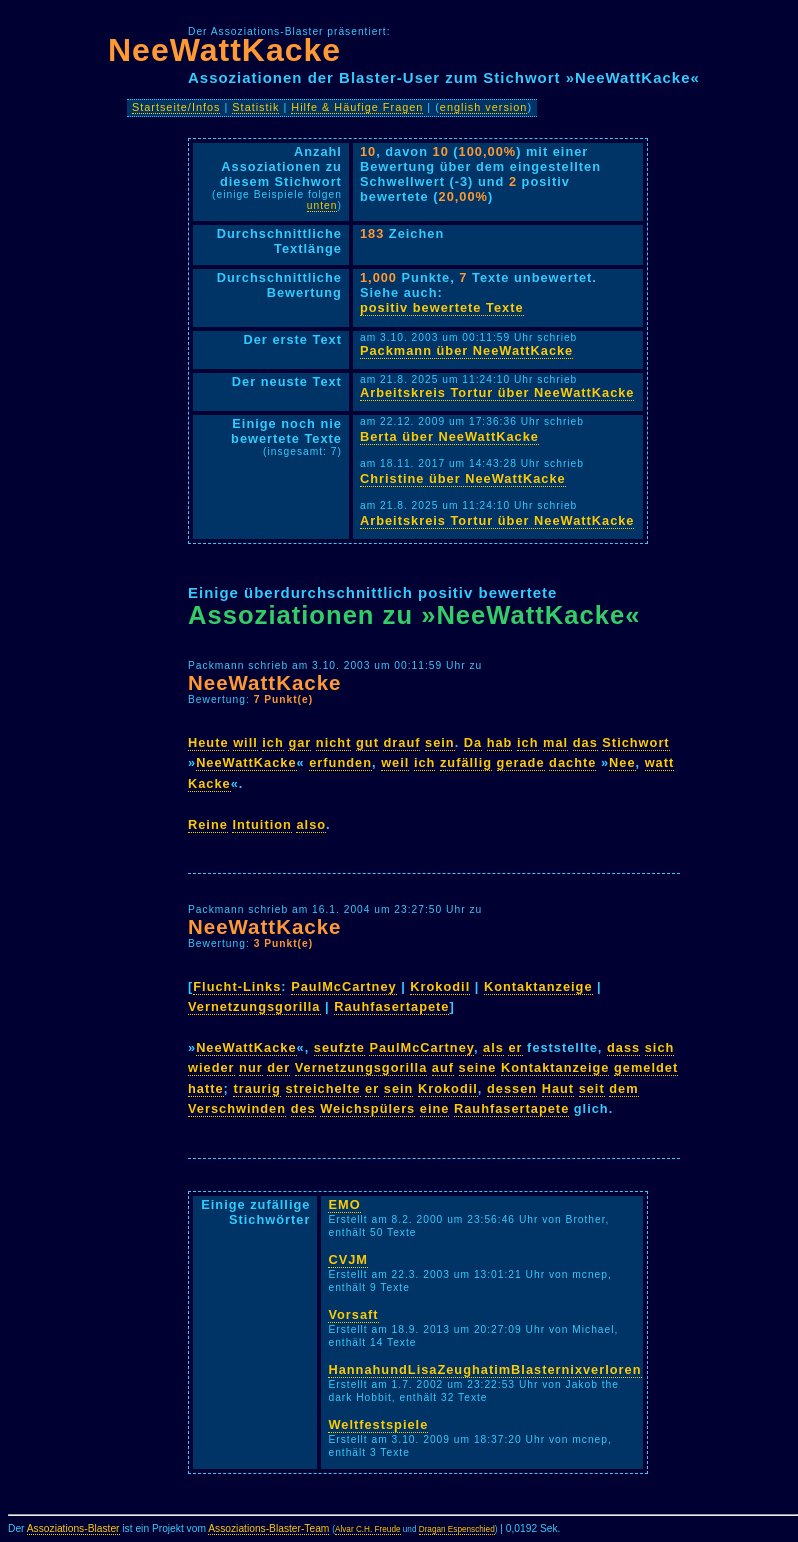 The height and width of the screenshot is (1542, 798). What do you see at coordinates (442, 307) in the screenshot?
I see `positiv bewertete Texte` at bounding box center [442, 307].